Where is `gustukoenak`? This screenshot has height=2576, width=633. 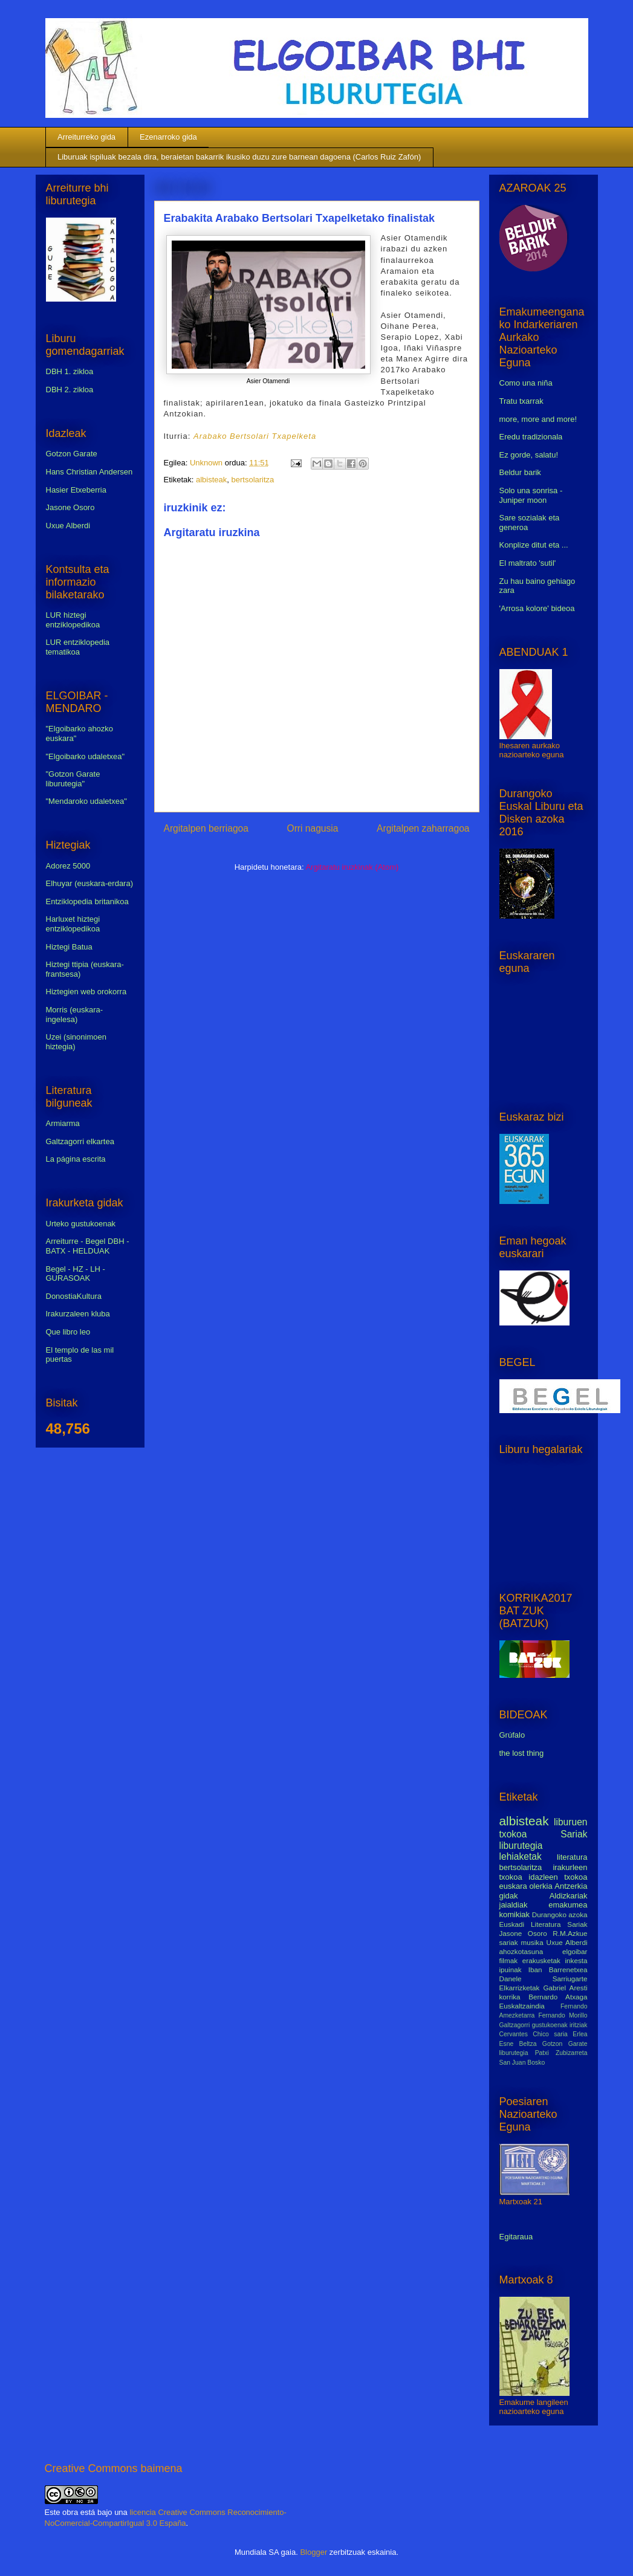
gustukoenak is located at coordinates (550, 2025).